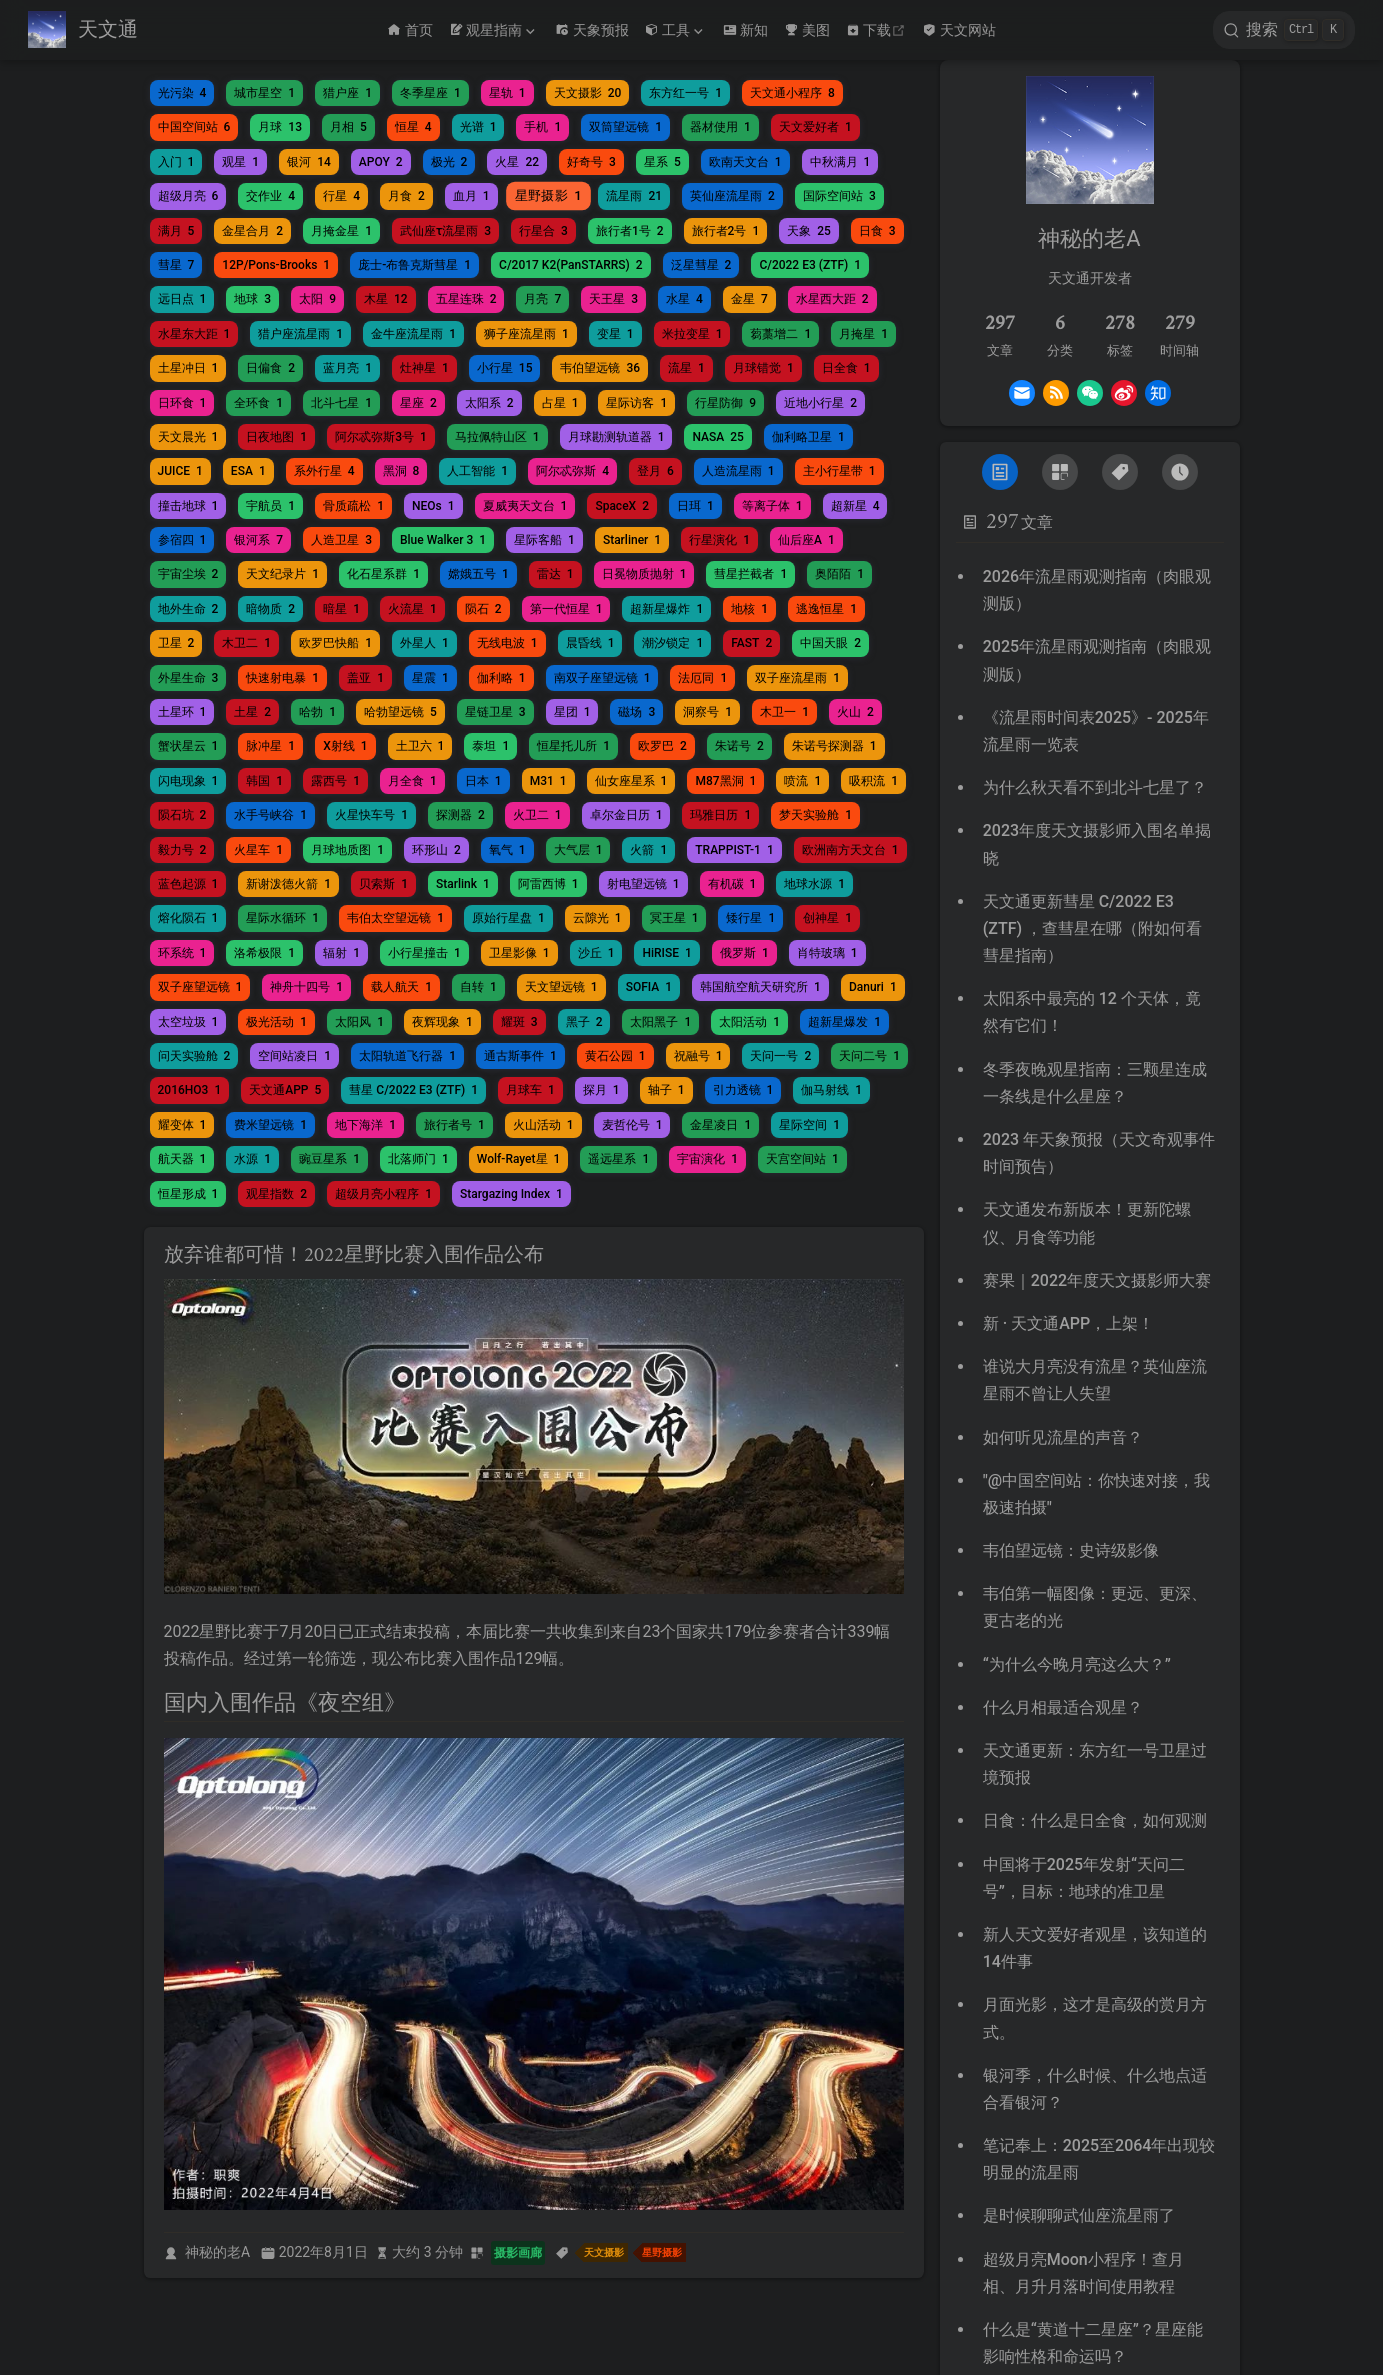 The width and height of the screenshot is (1383, 2375). Describe the element at coordinates (1095, 787) in the screenshot. I see `为什么秋天看不到北斗七星了？` at that location.